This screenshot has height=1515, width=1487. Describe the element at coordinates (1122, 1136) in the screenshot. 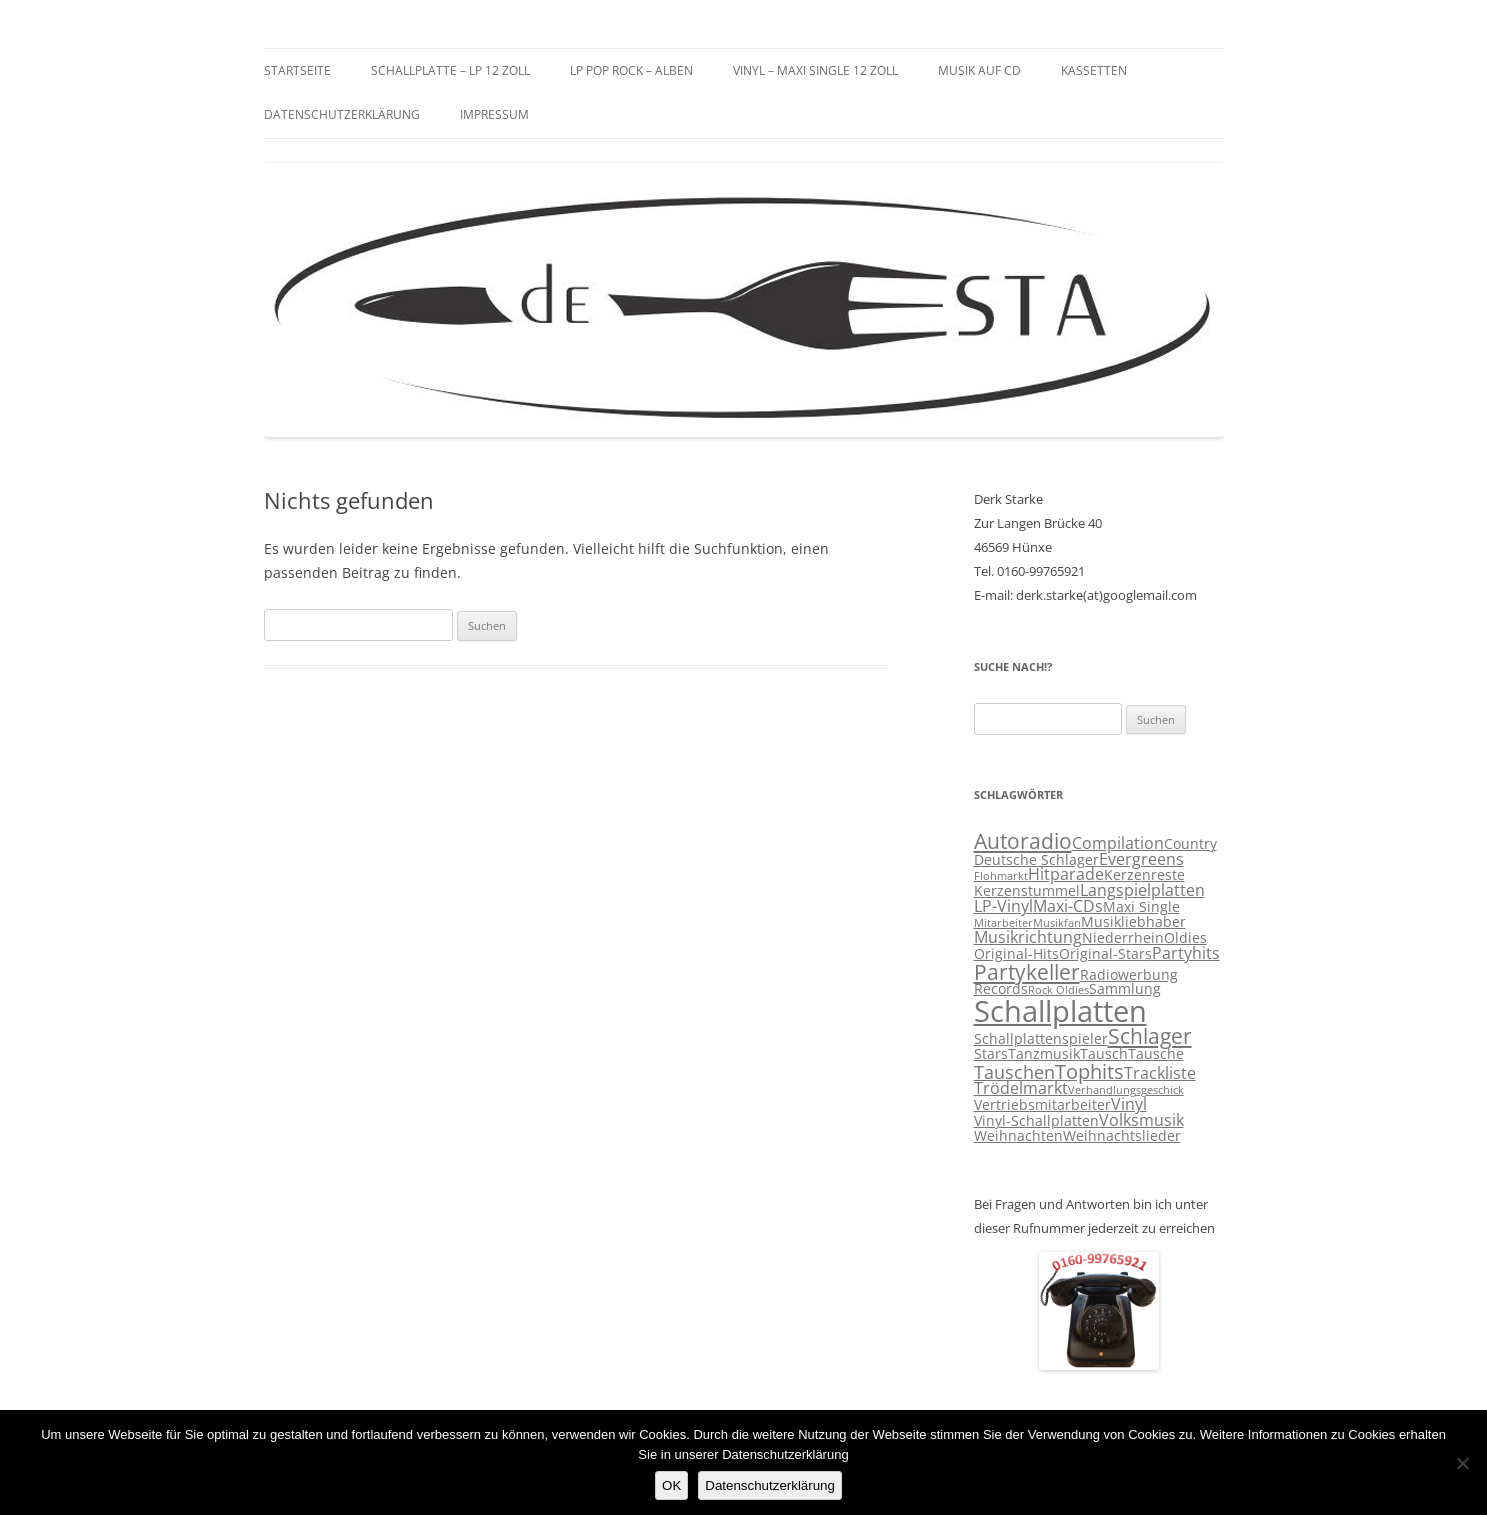

I see `Weihnachtslieder [Weihnachtslieder (3 Einträge)]` at that location.